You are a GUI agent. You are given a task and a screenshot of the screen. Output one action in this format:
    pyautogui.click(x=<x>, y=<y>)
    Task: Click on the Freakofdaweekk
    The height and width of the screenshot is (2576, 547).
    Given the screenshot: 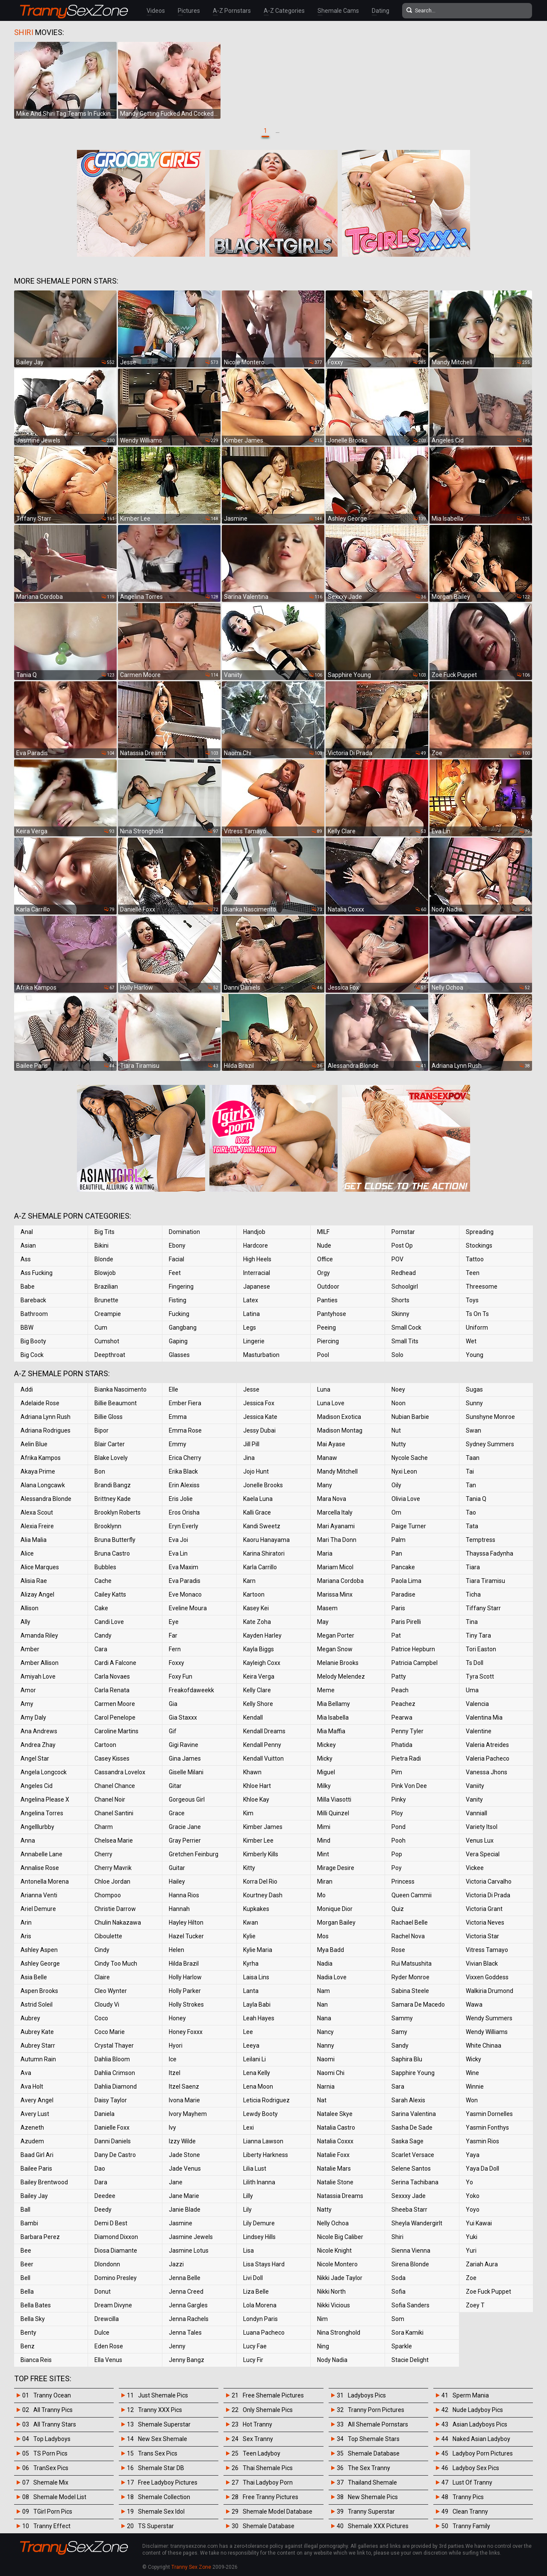 What is the action you would take?
    pyautogui.click(x=191, y=1690)
    